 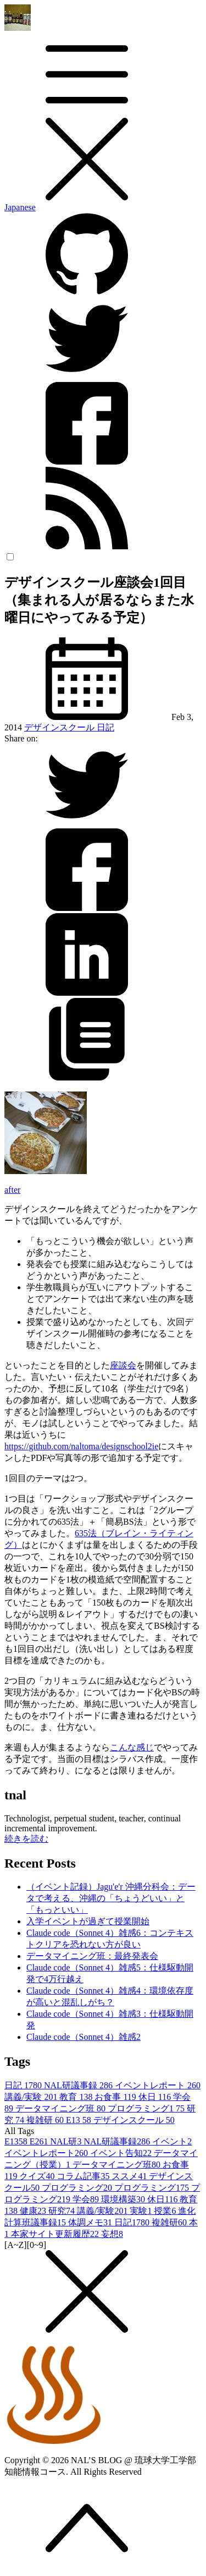 I want to click on 続きを読む [button], so click(x=26, y=1838).